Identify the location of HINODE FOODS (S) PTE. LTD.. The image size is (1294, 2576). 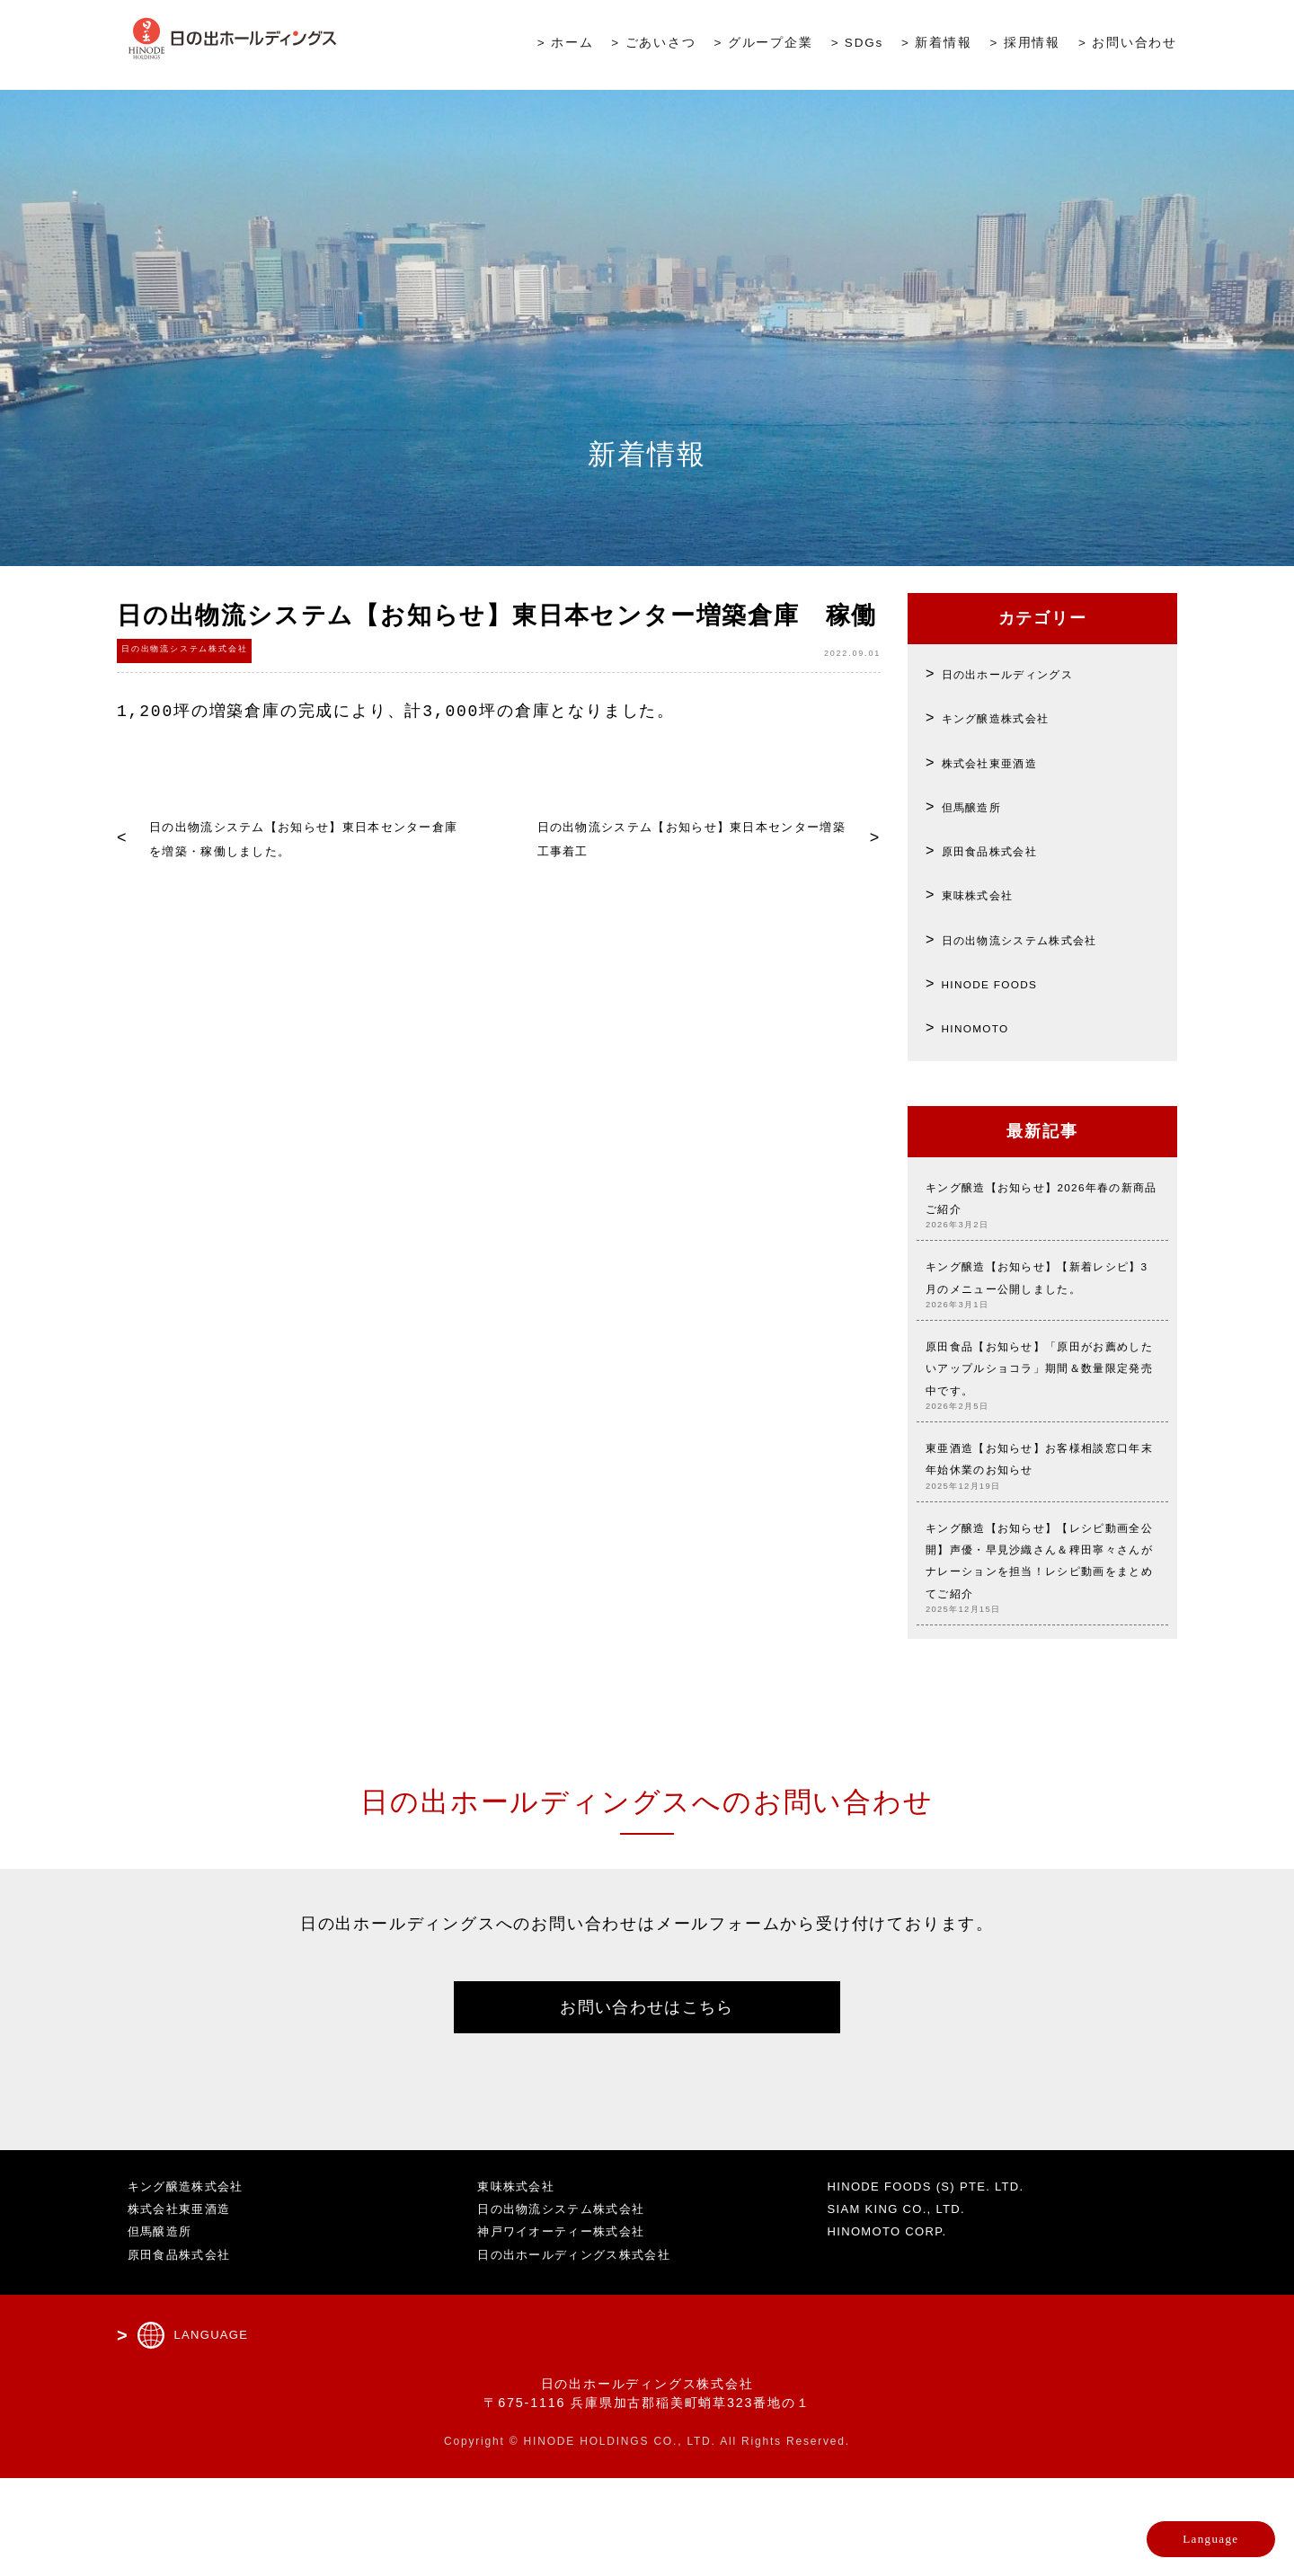
(940, 2284).